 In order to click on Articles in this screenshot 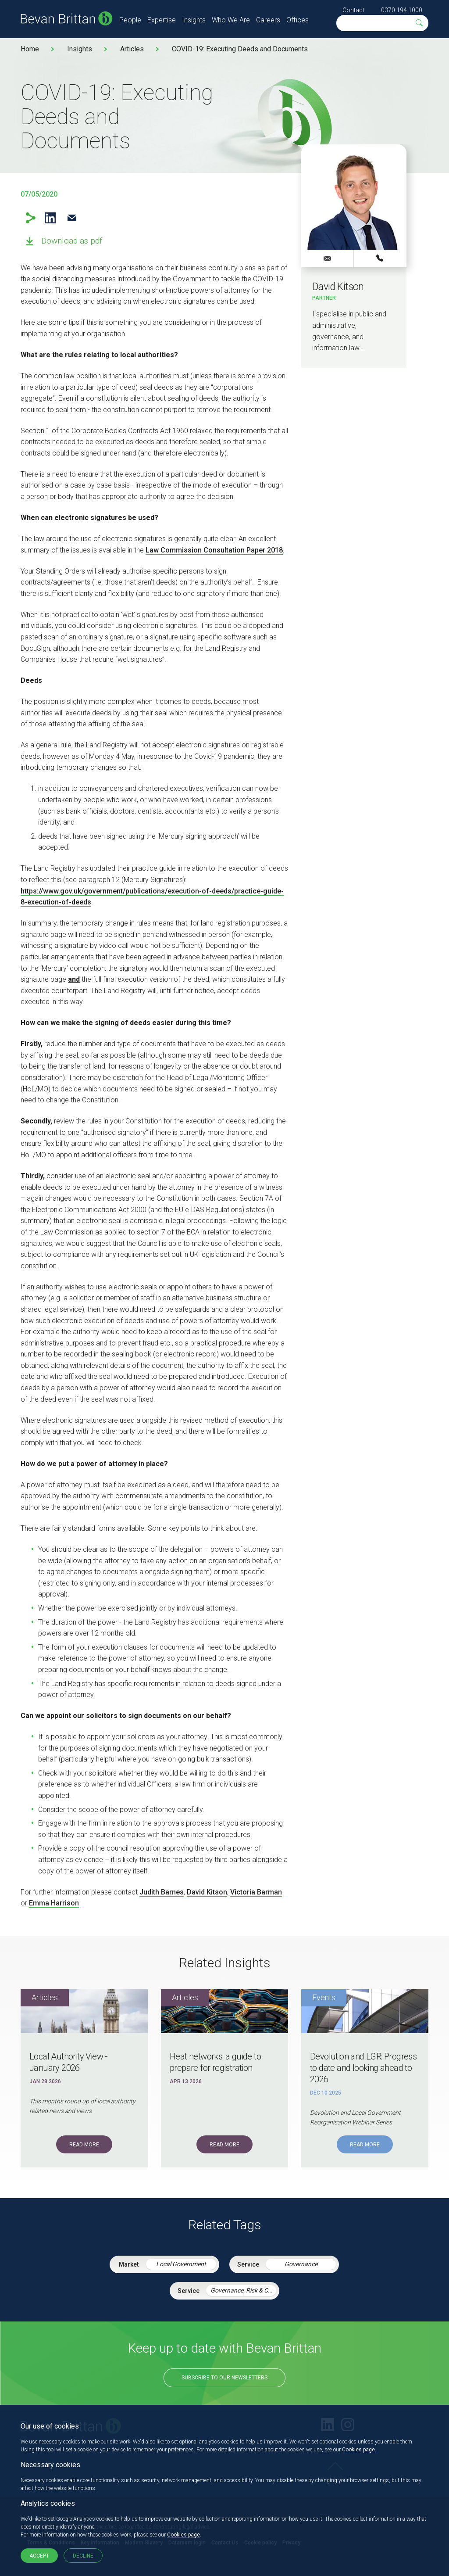, I will do `click(132, 49)`.